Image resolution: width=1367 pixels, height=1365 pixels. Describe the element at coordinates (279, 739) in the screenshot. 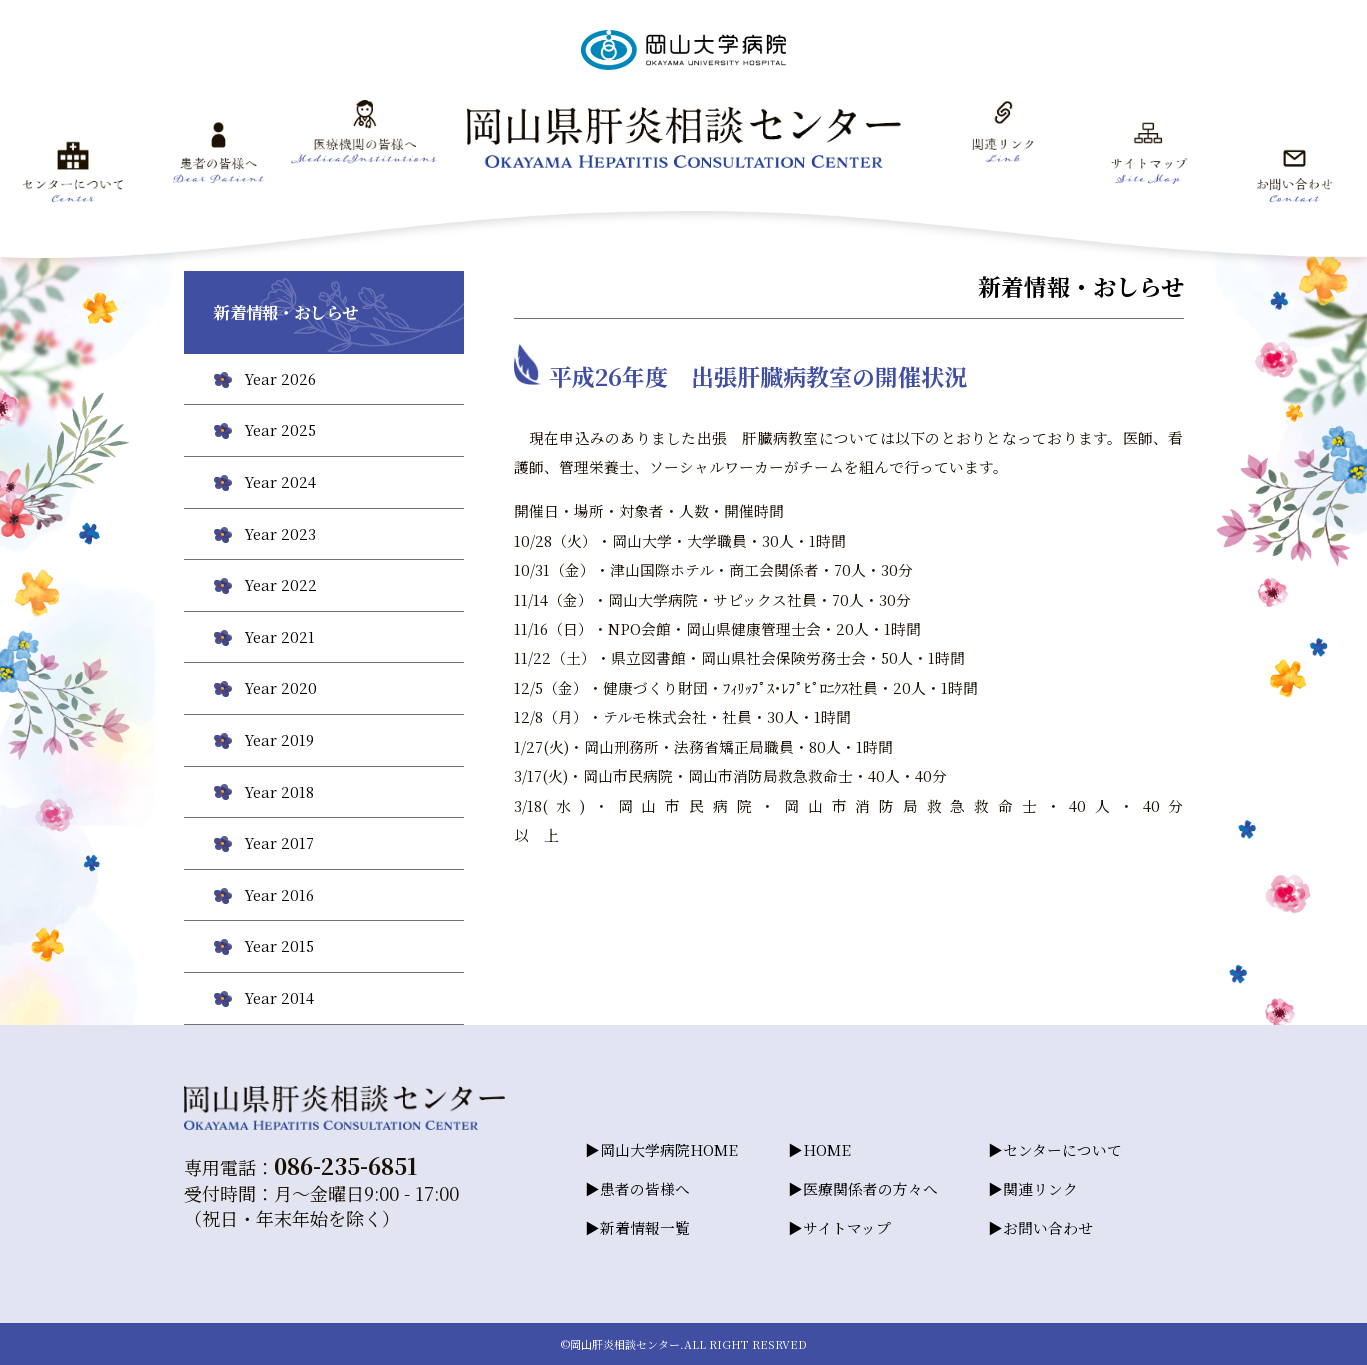

I see `Year 2019` at that location.